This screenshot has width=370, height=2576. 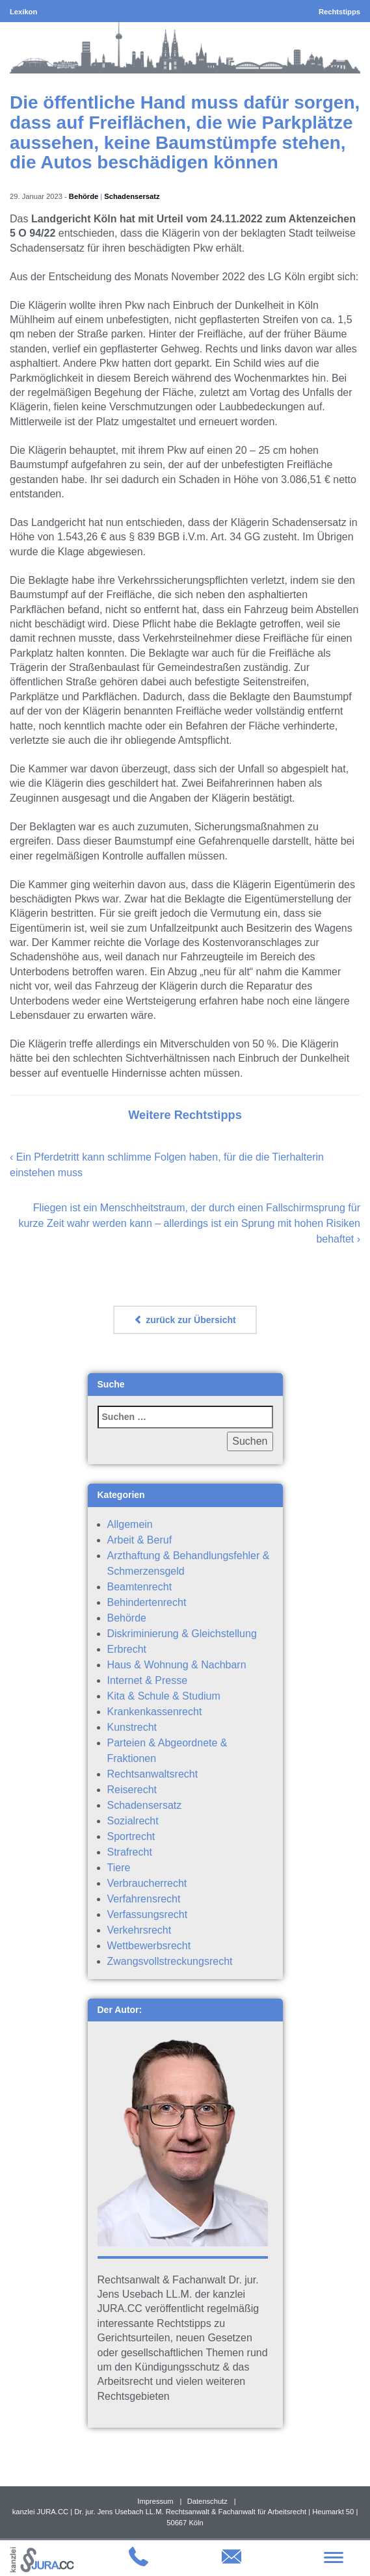 I want to click on Wettbewerbsrecht, so click(x=149, y=1945).